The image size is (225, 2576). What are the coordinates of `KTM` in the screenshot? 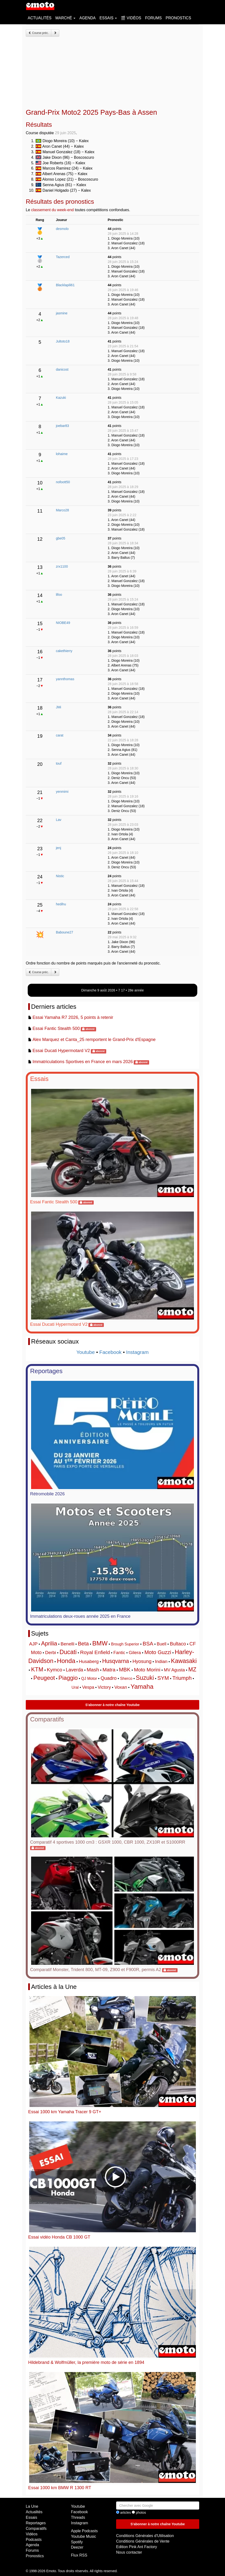 It's located at (37, 1669).